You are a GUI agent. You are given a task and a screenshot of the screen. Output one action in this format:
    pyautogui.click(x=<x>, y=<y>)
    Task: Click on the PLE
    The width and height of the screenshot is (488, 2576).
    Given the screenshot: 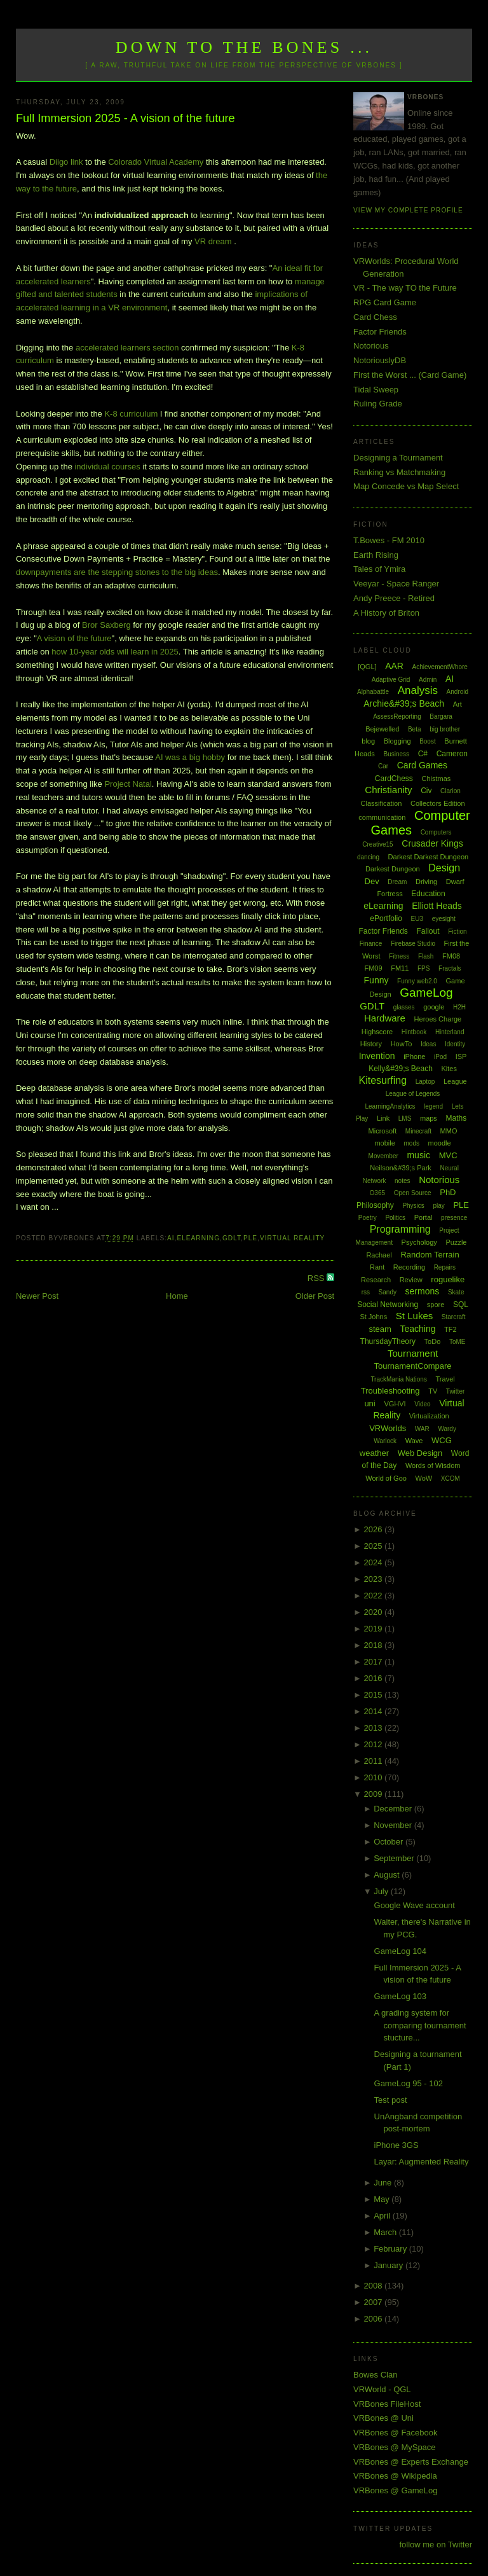 What is the action you would take?
    pyautogui.click(x=250, y=1238)
    